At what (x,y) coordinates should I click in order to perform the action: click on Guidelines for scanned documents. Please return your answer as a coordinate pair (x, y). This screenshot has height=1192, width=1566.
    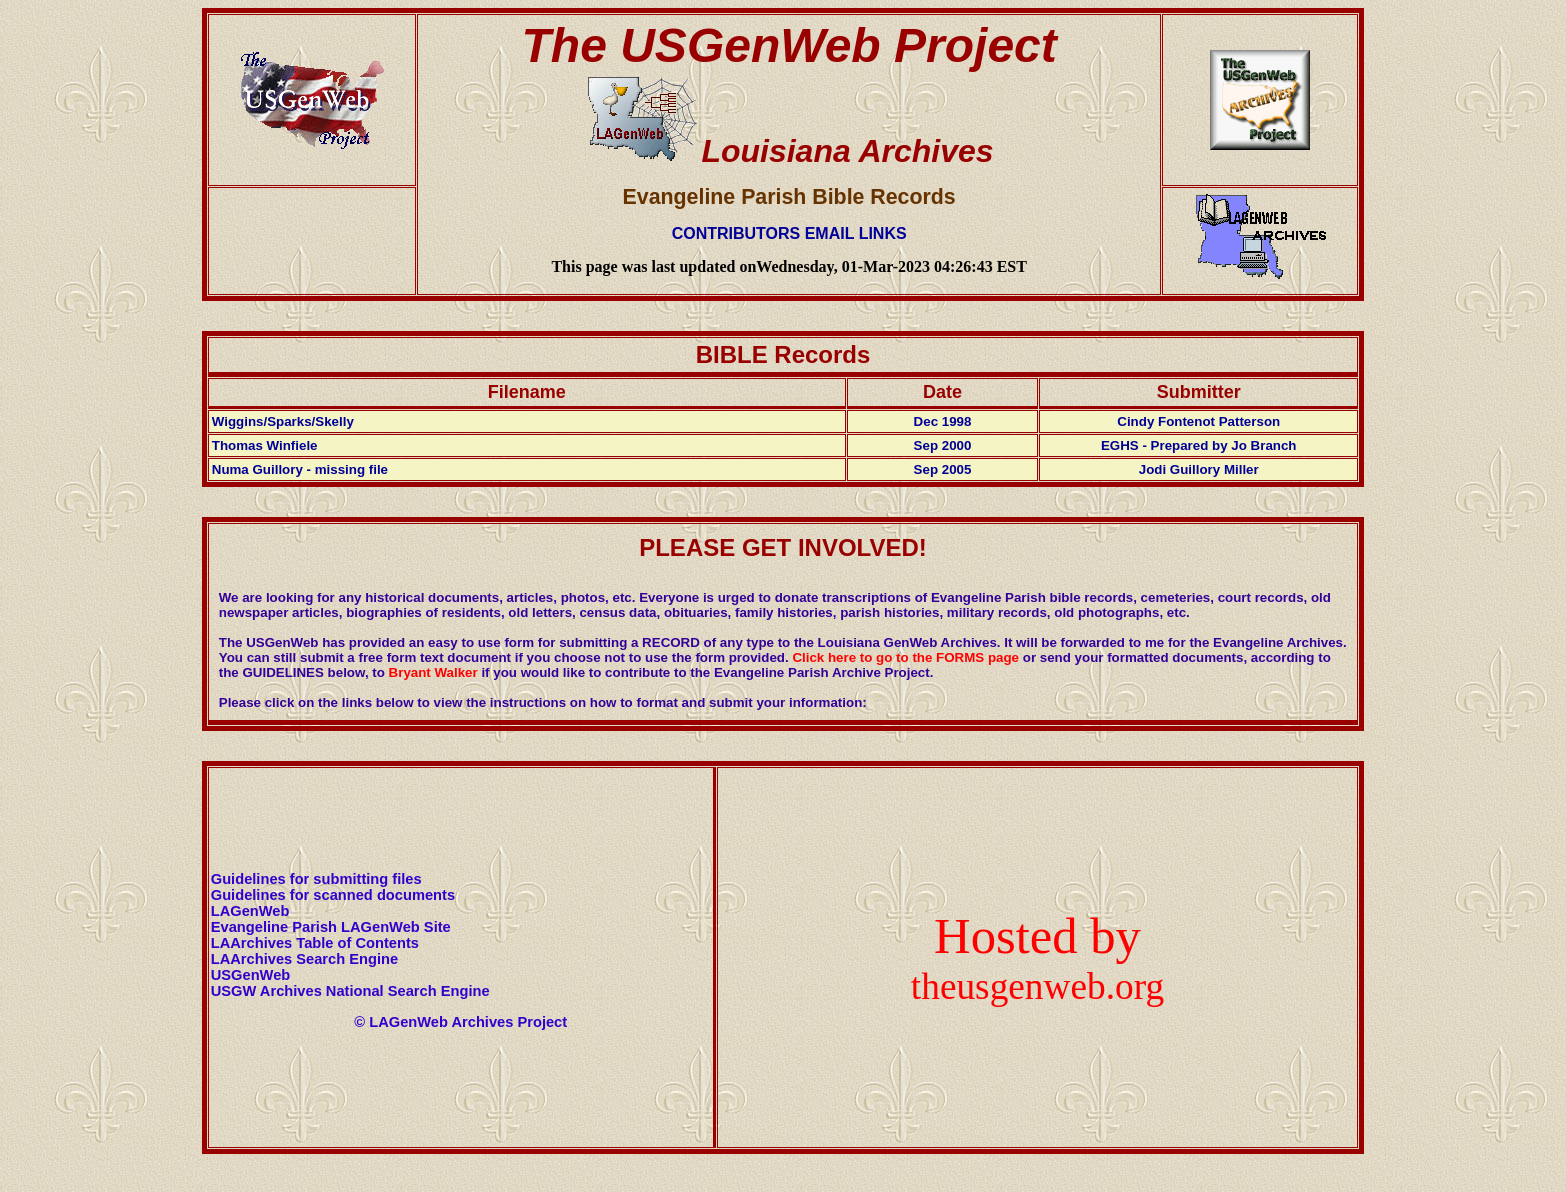
    Looking at the image, I should click on (333, 895).